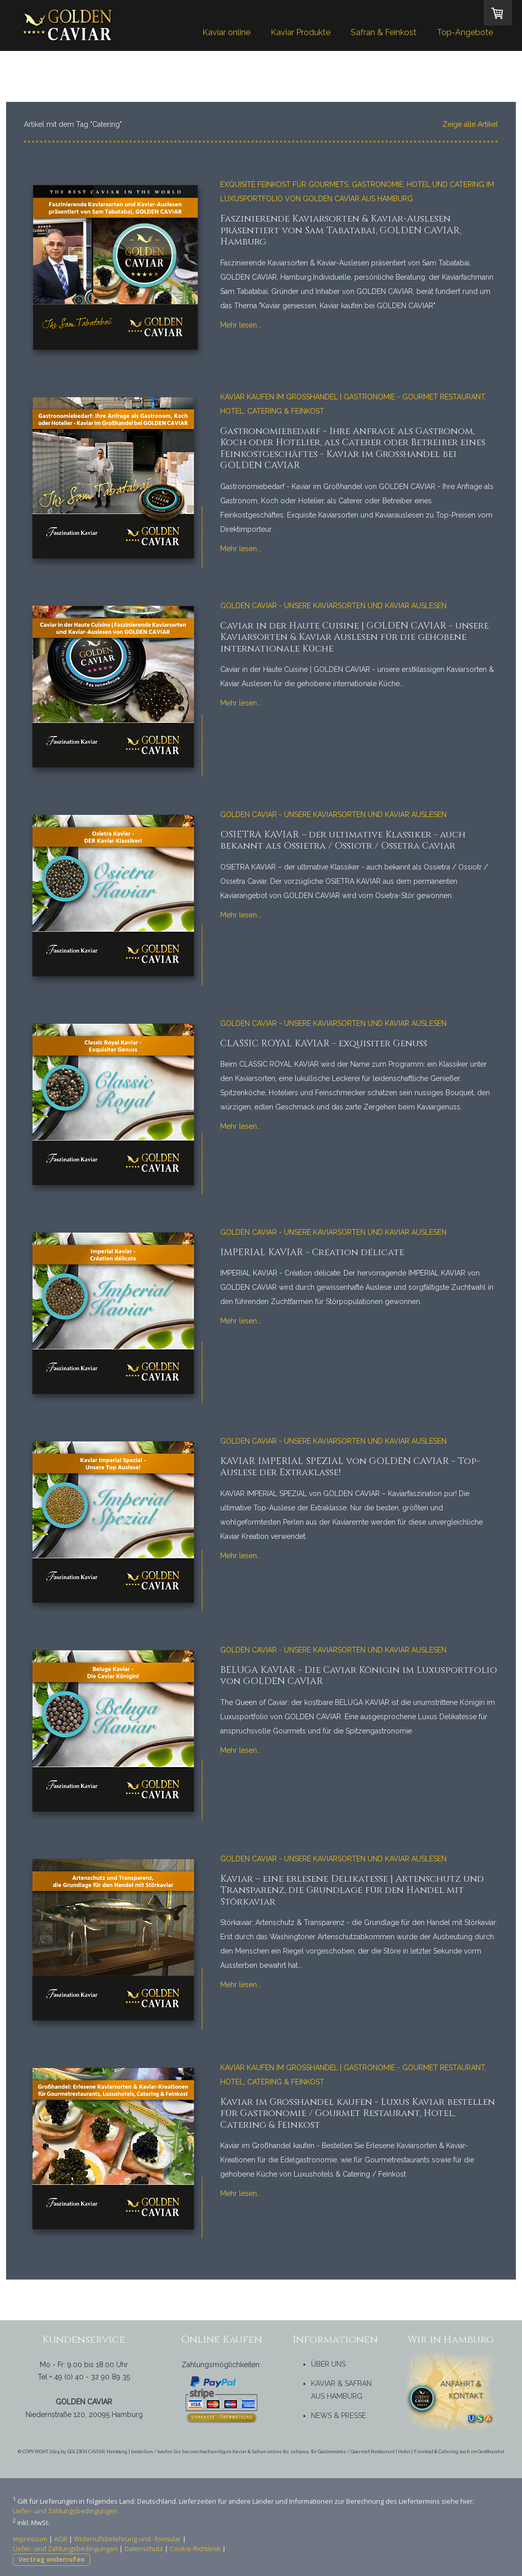  I want to click on AGB, so click(60, 2538).